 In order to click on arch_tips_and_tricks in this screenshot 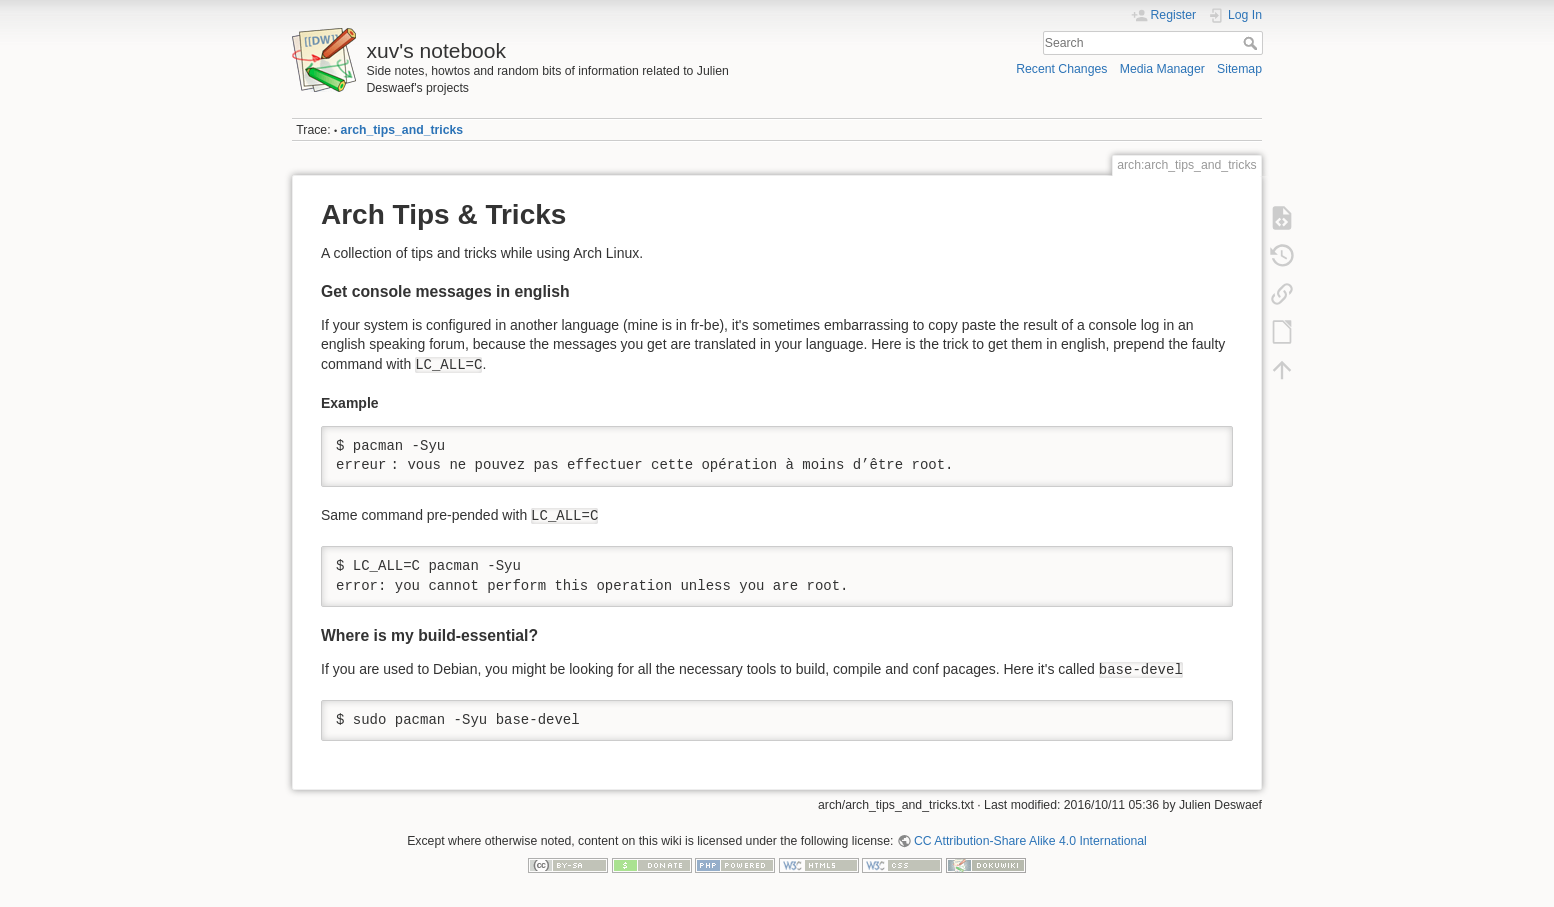, I will do `click(402, 130)`.